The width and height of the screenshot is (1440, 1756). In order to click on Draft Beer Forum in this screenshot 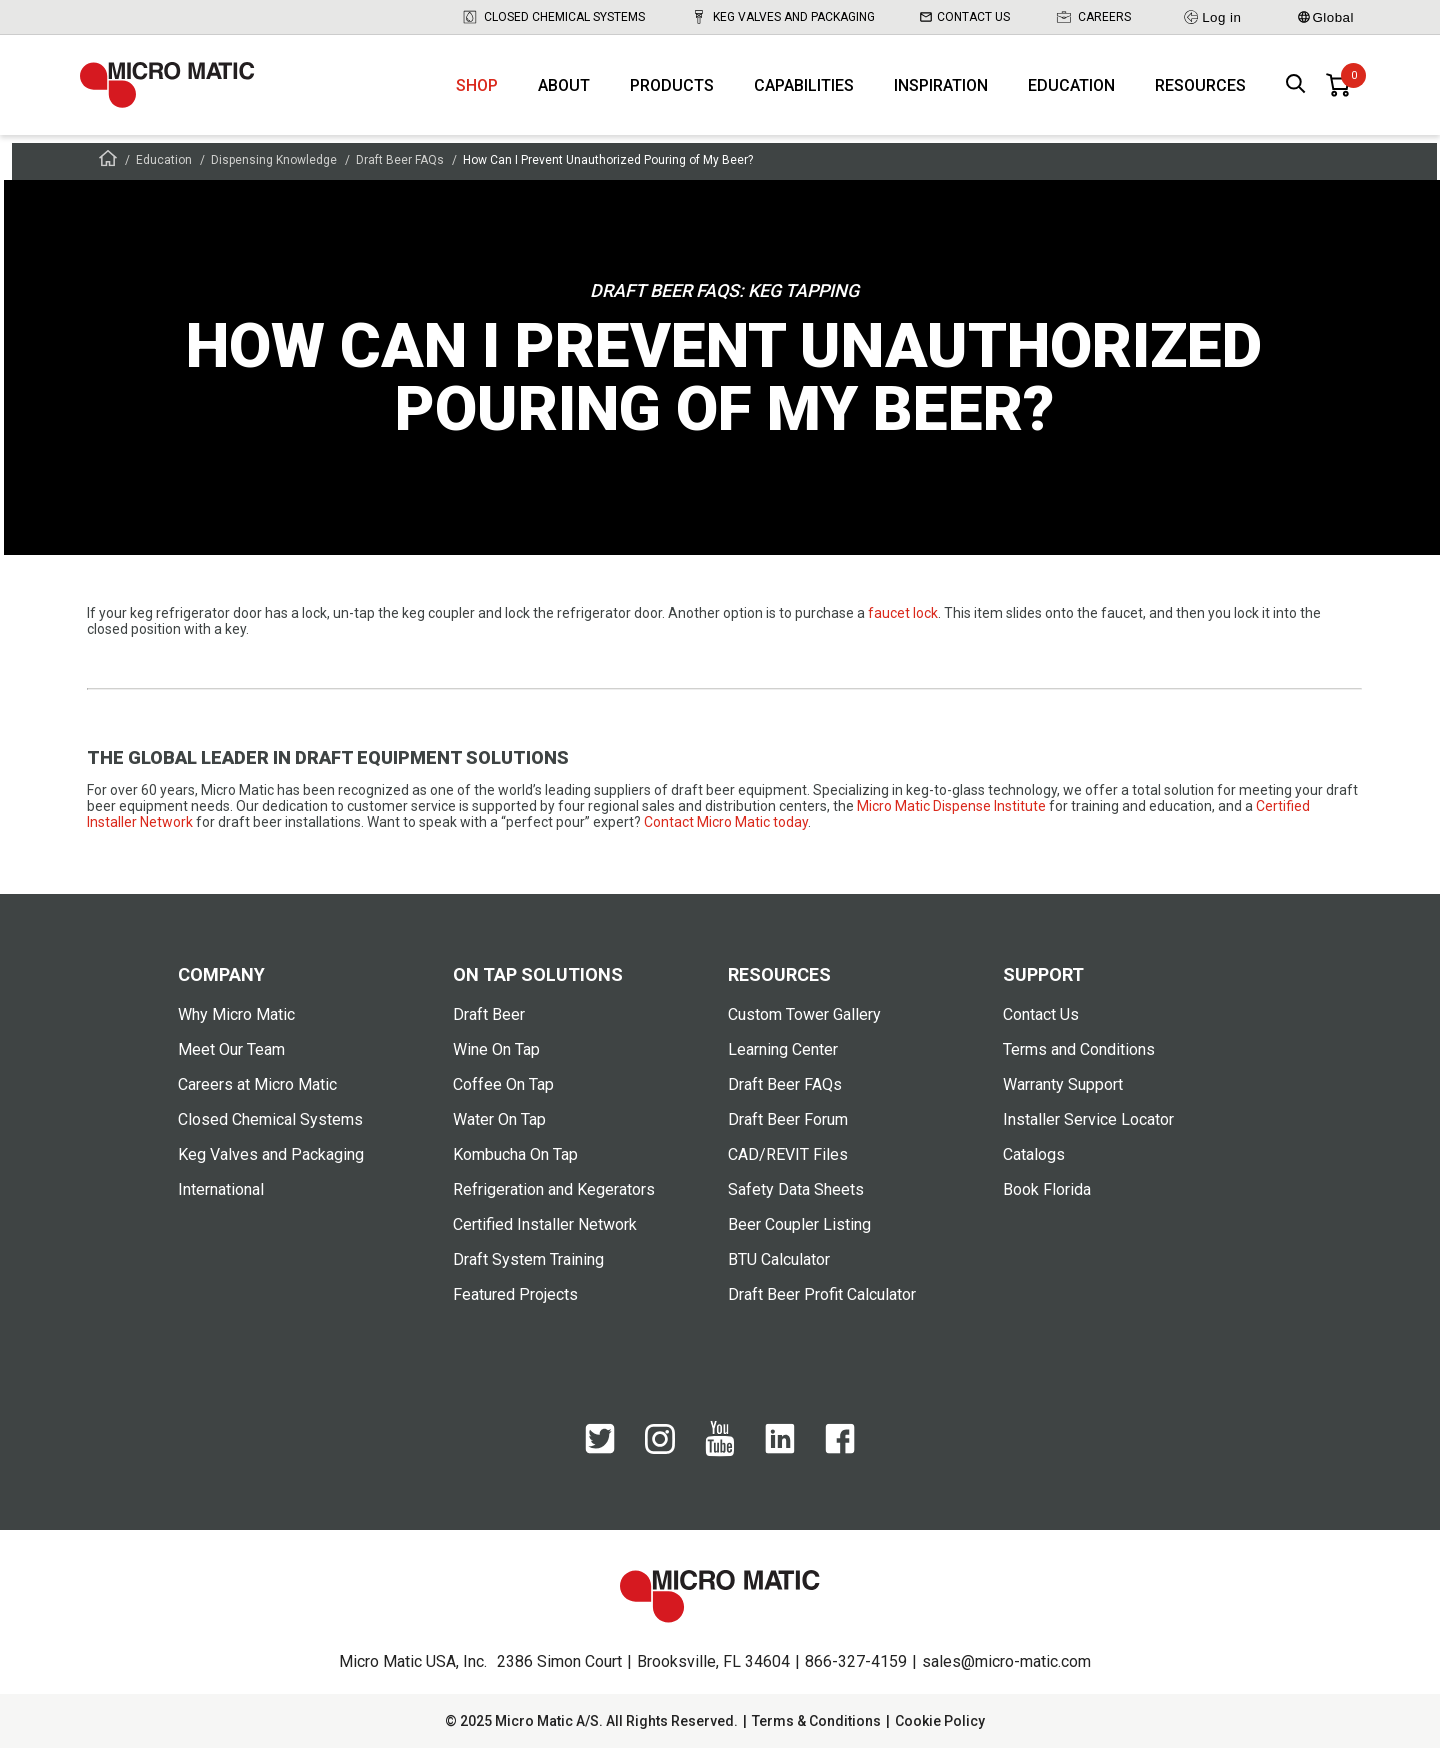, I will do `click(788, 1127)`.